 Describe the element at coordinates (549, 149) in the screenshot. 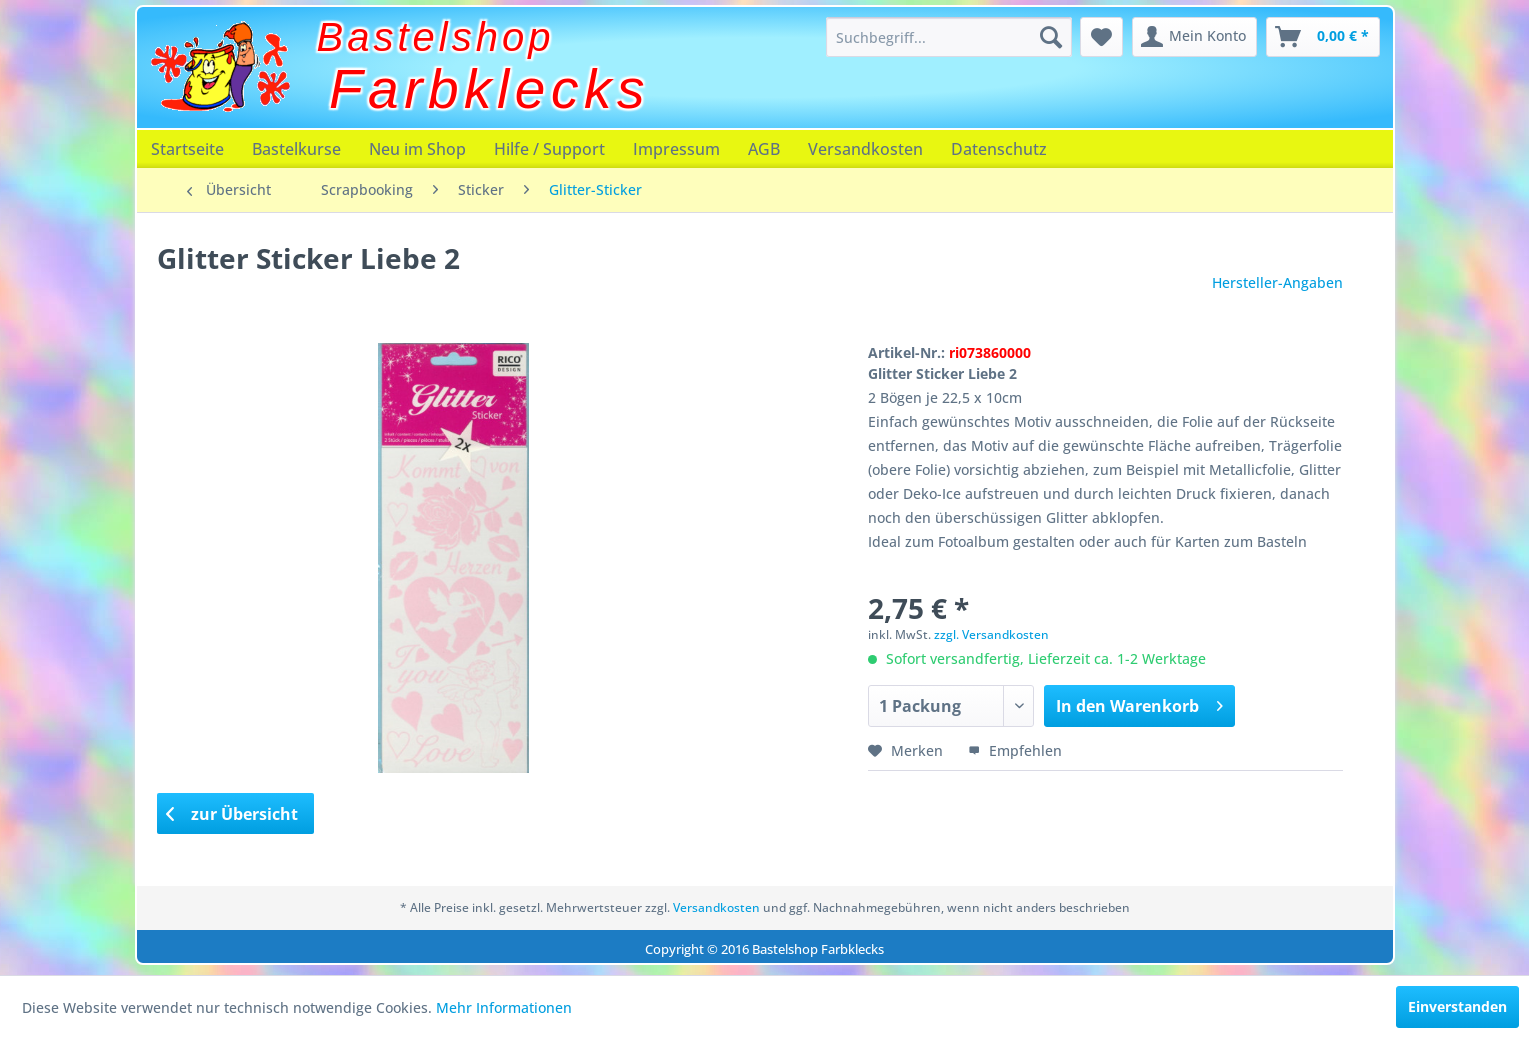

I see `Hilfe / Support` at that location.